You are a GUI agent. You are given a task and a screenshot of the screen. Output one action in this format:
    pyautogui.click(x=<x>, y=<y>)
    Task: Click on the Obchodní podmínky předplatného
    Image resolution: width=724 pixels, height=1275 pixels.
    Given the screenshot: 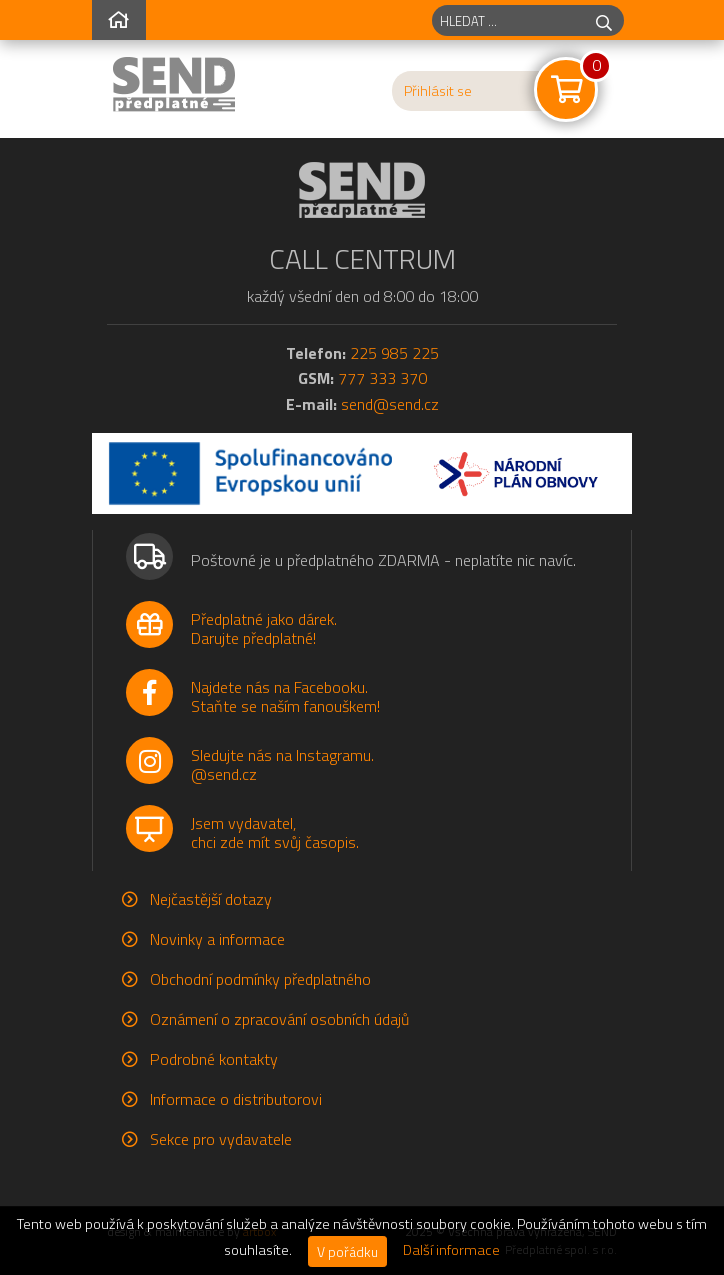 What is the action you would take?
    pyautogui.click(x=260, y=979)
    